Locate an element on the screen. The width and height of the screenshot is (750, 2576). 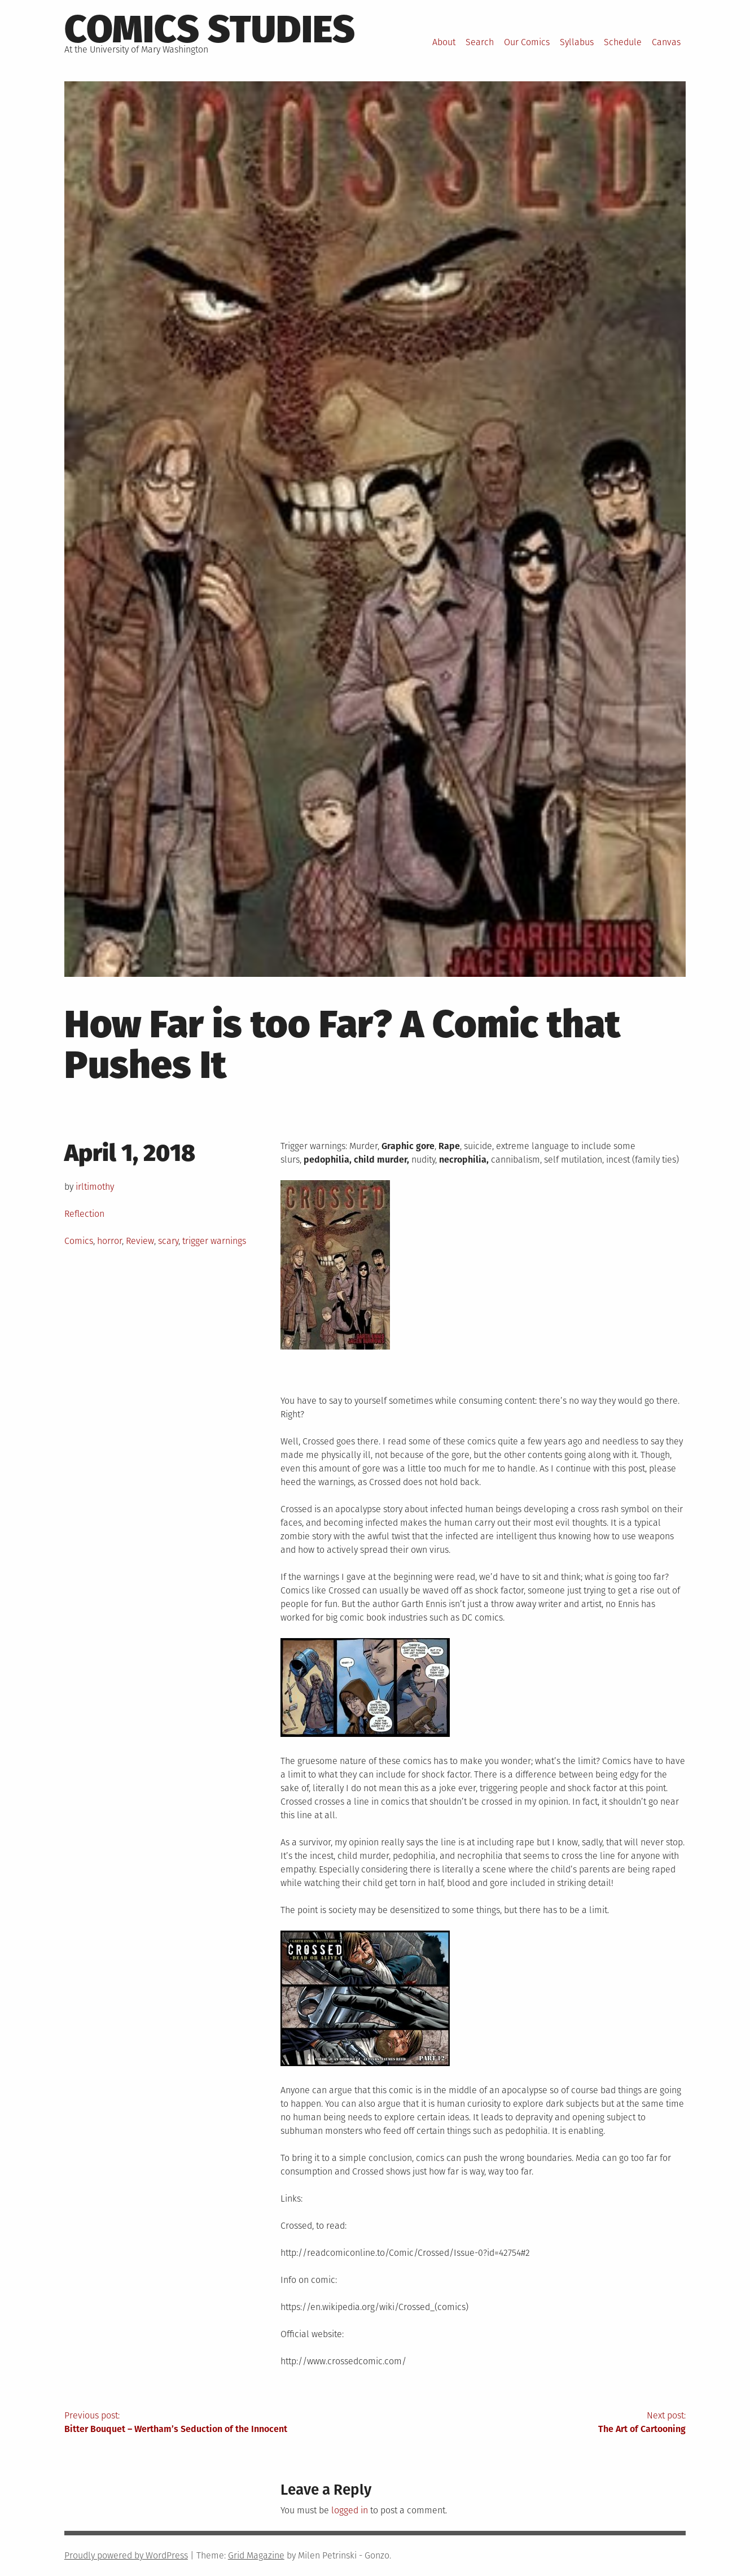
logged in is located at coordinates (349, 2510).